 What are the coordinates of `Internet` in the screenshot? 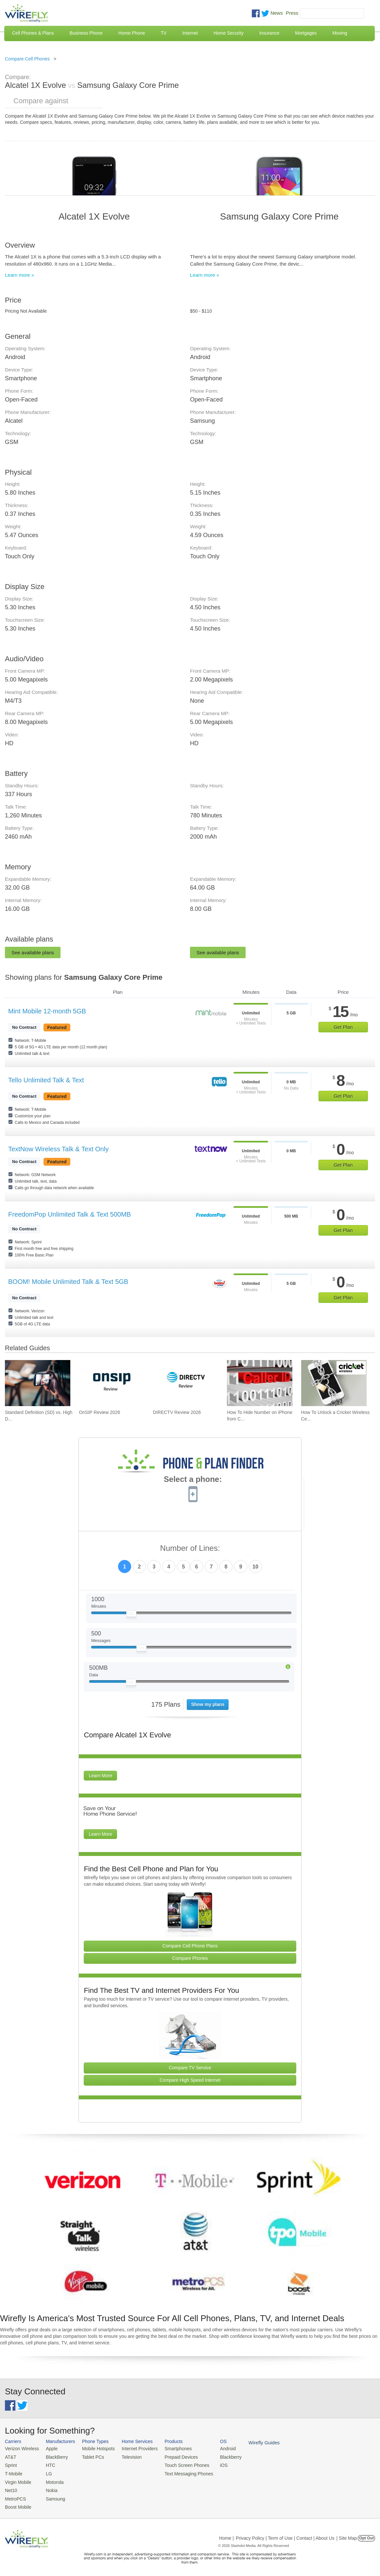 It's located at (190, 33).